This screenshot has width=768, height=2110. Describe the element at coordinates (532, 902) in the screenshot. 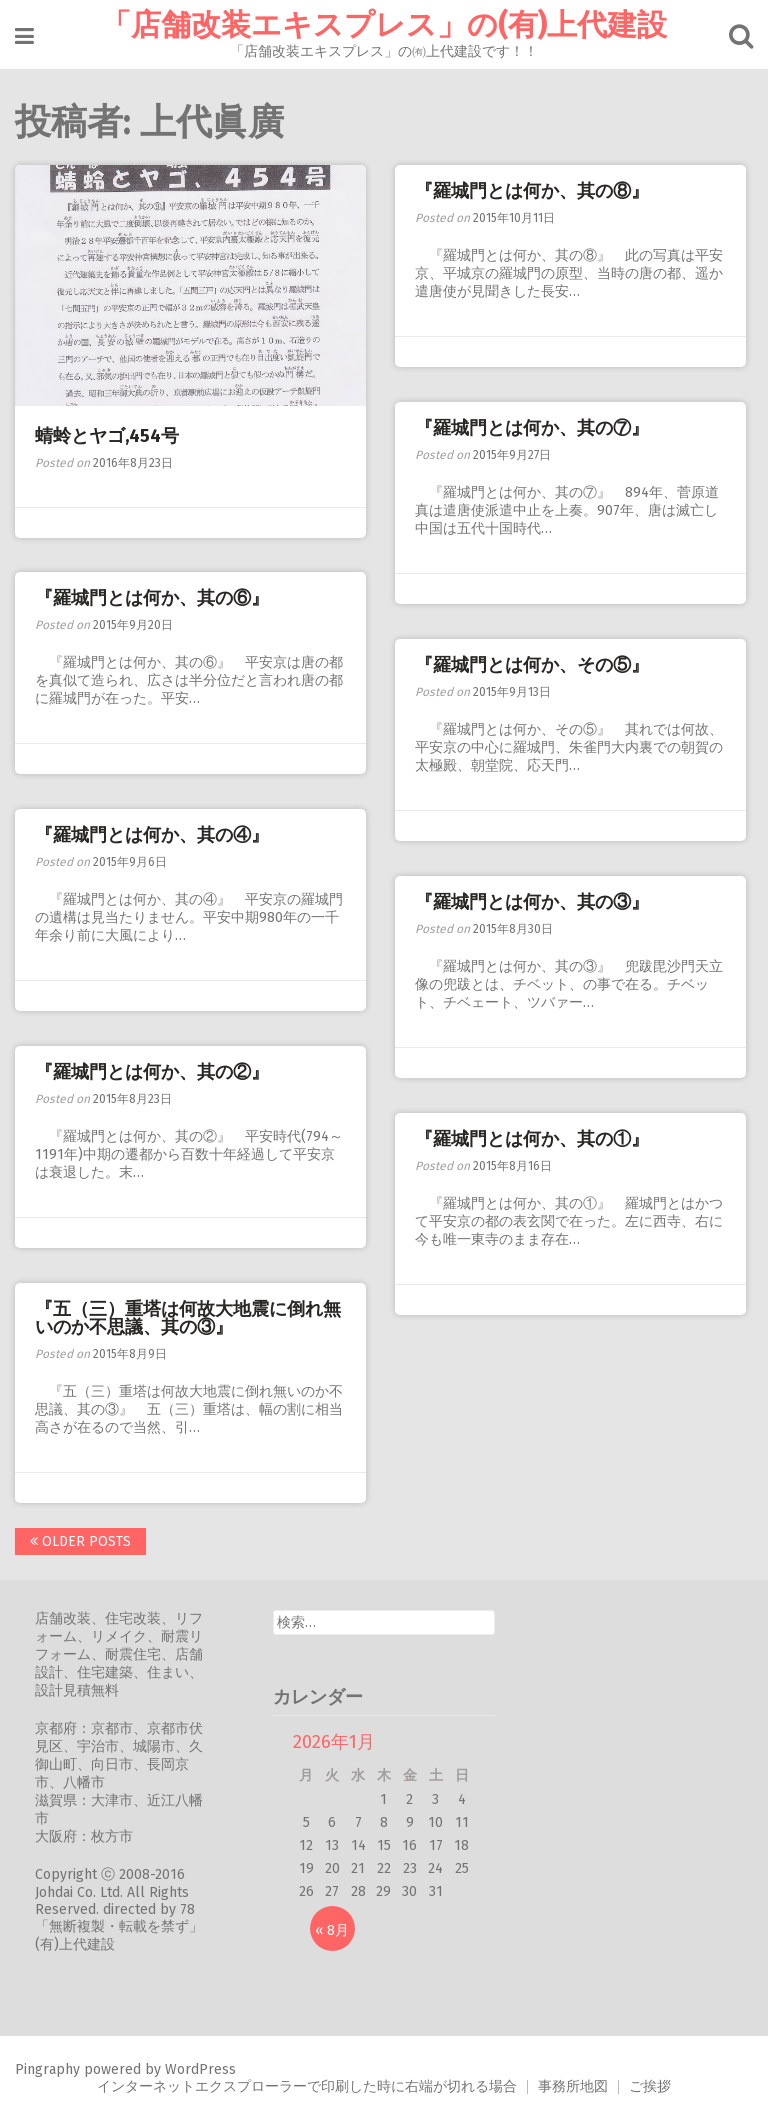

I see `『羅城門とは何か、其の③』` at that location.